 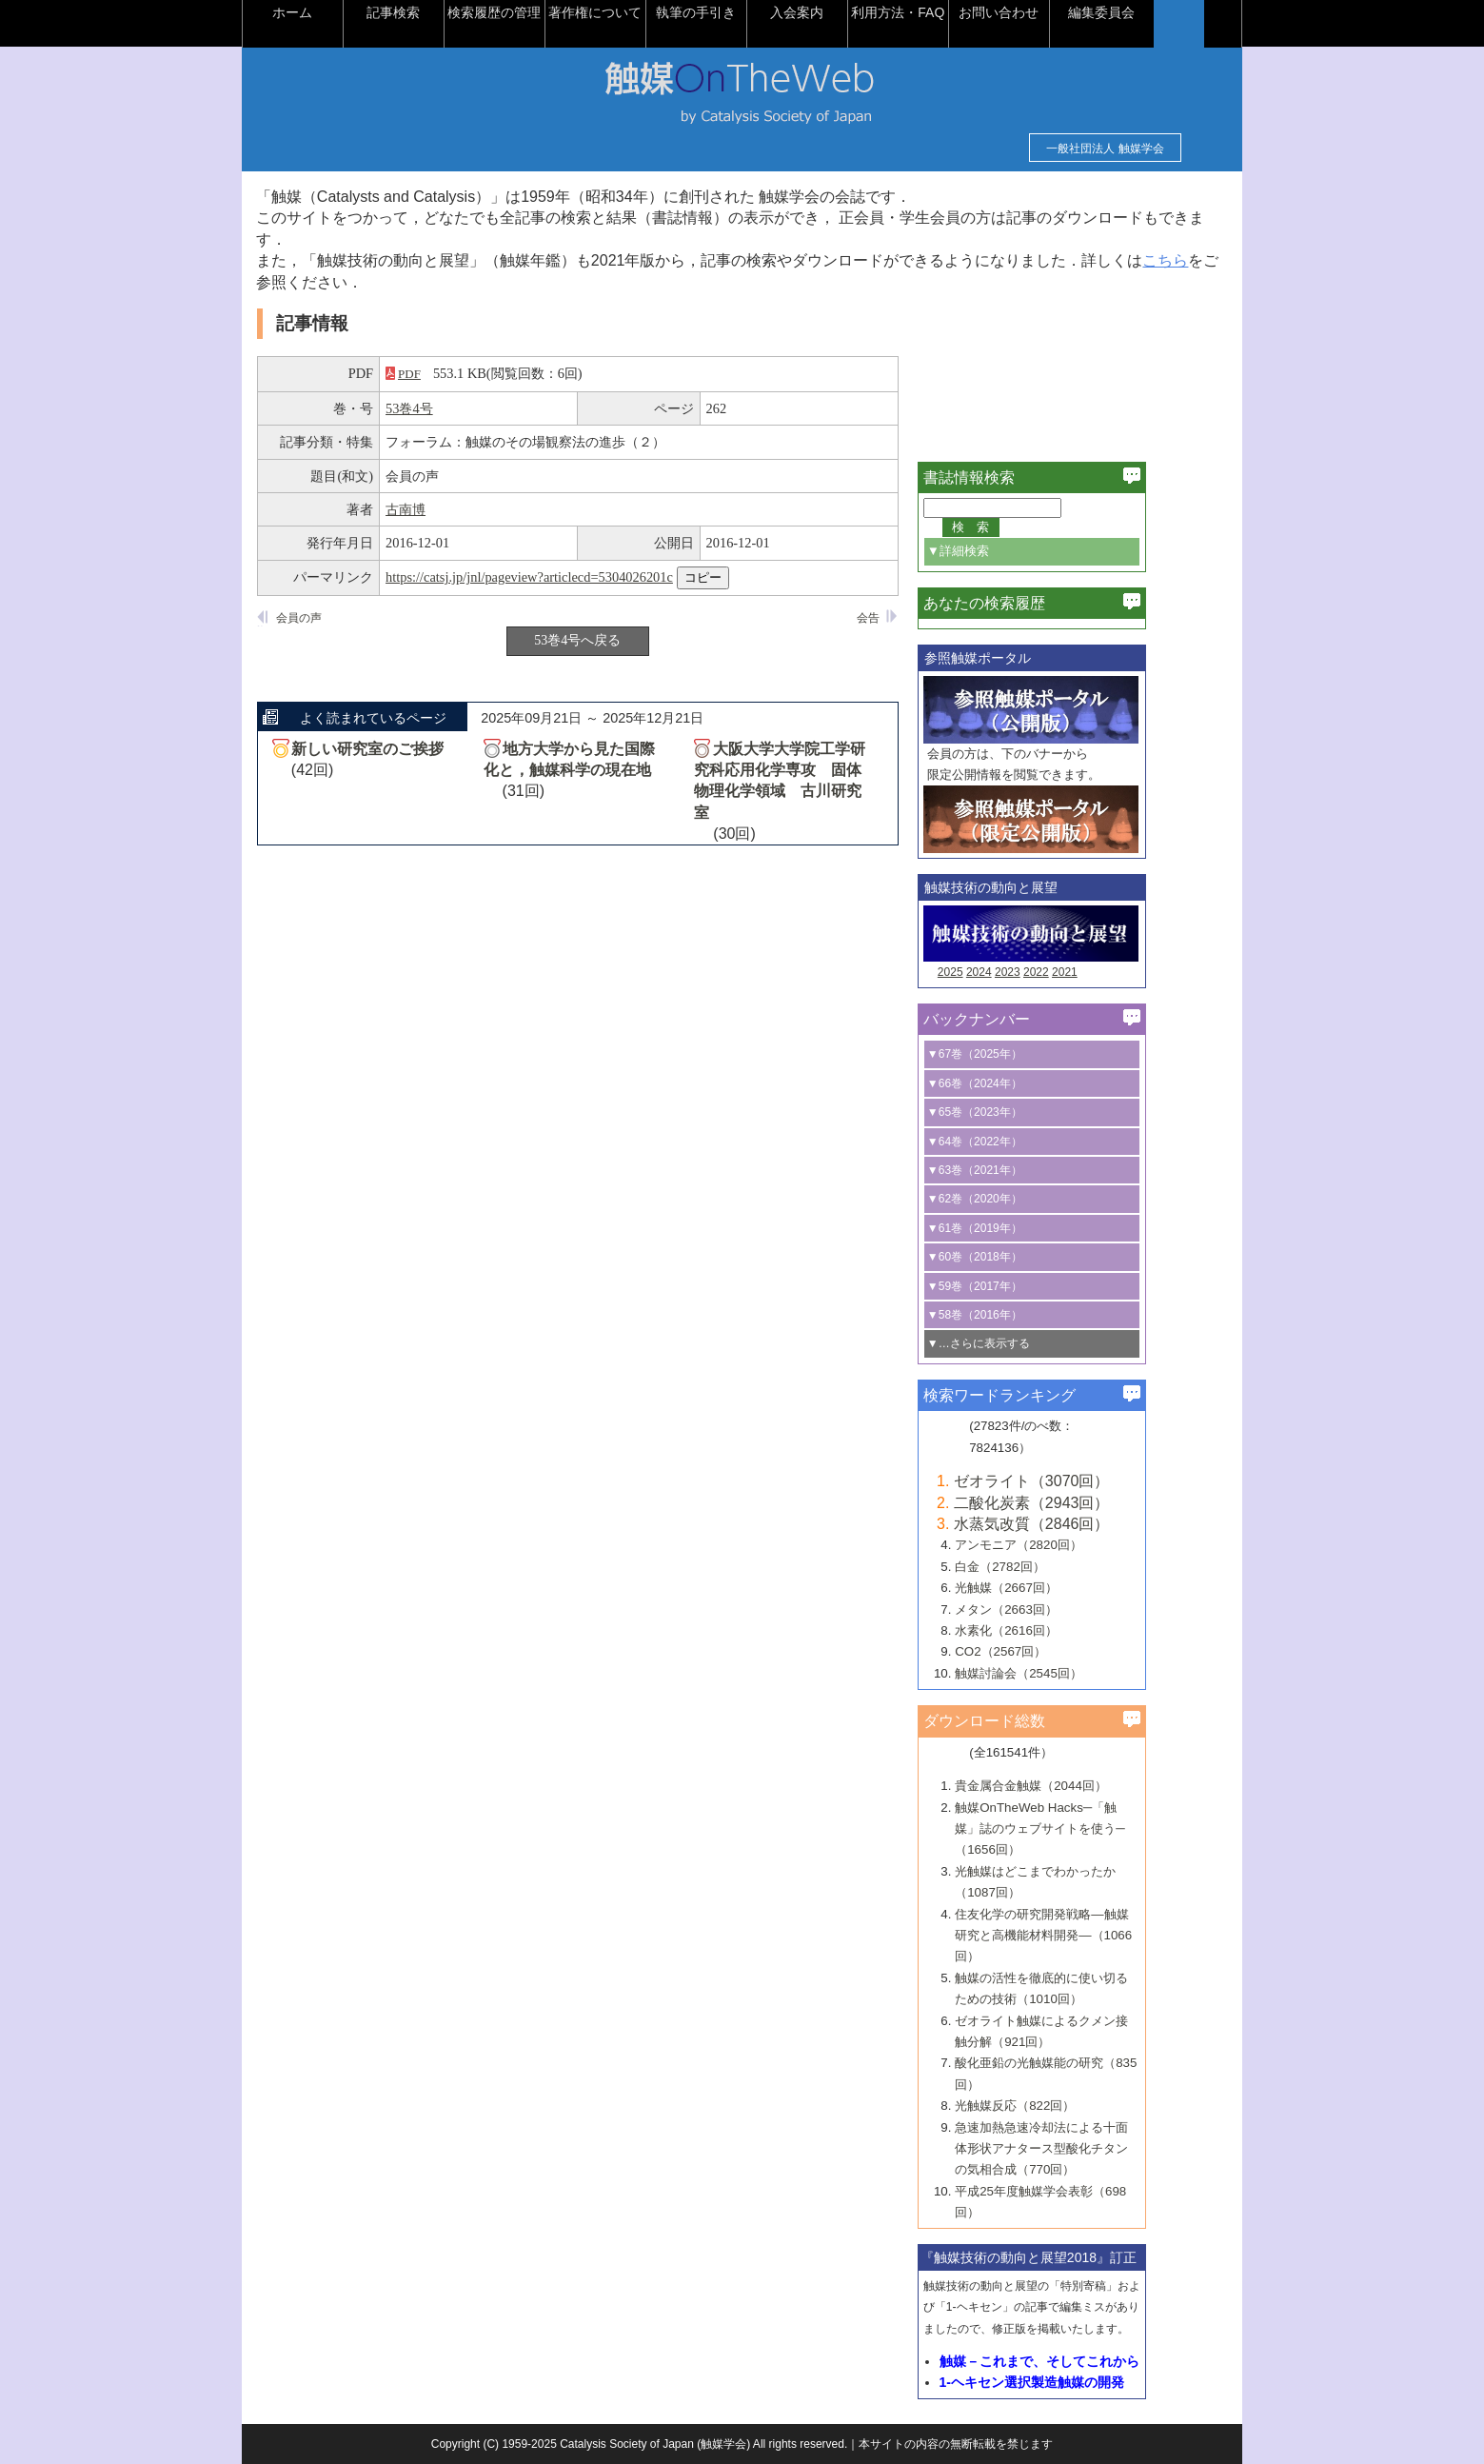 I want to click on ▼67巻（2025年）, so click(x=1018, y=1054).